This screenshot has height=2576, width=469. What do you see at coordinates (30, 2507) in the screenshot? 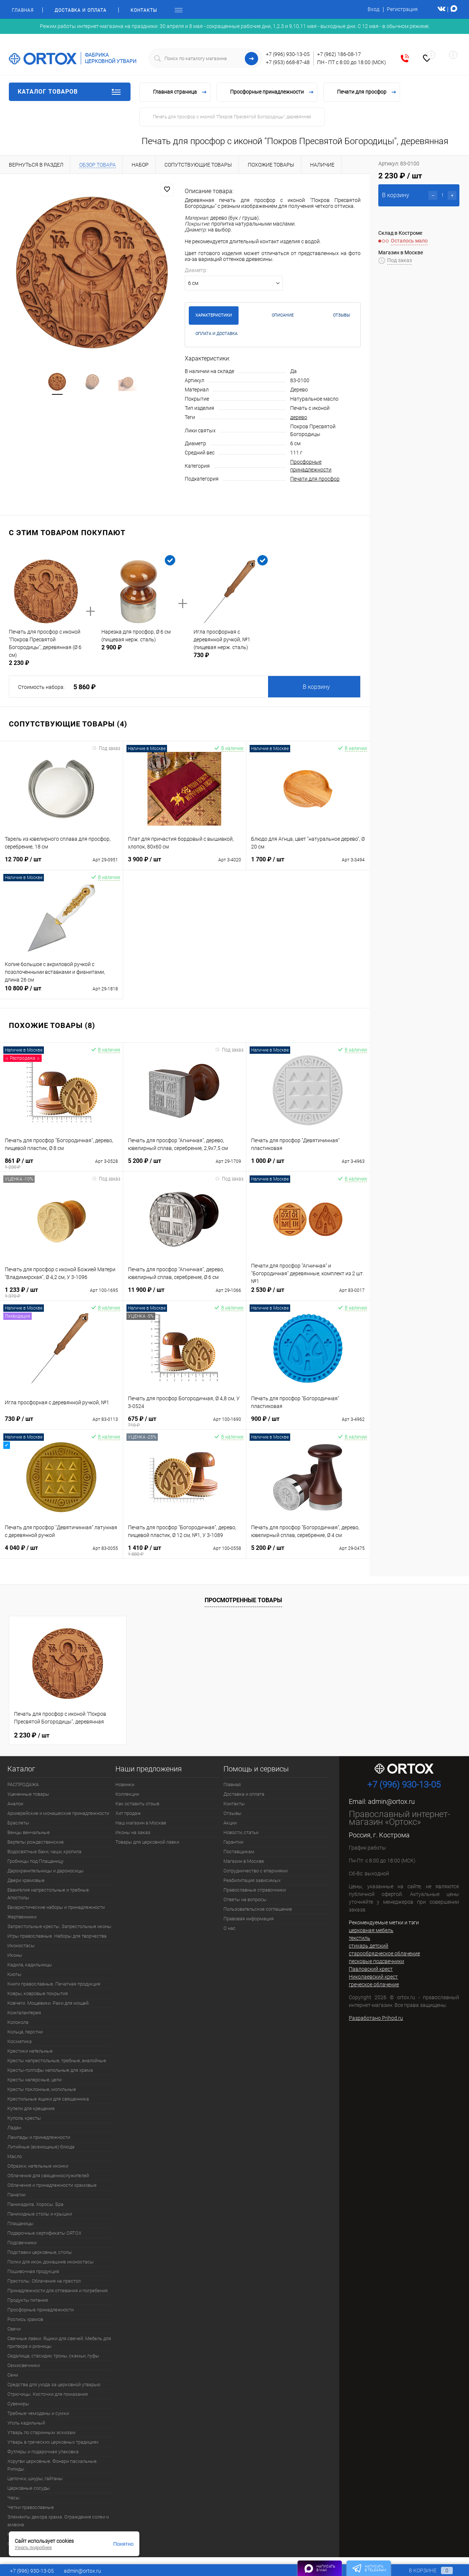
I see `Четки православные` at bounding box center [30, 2507].